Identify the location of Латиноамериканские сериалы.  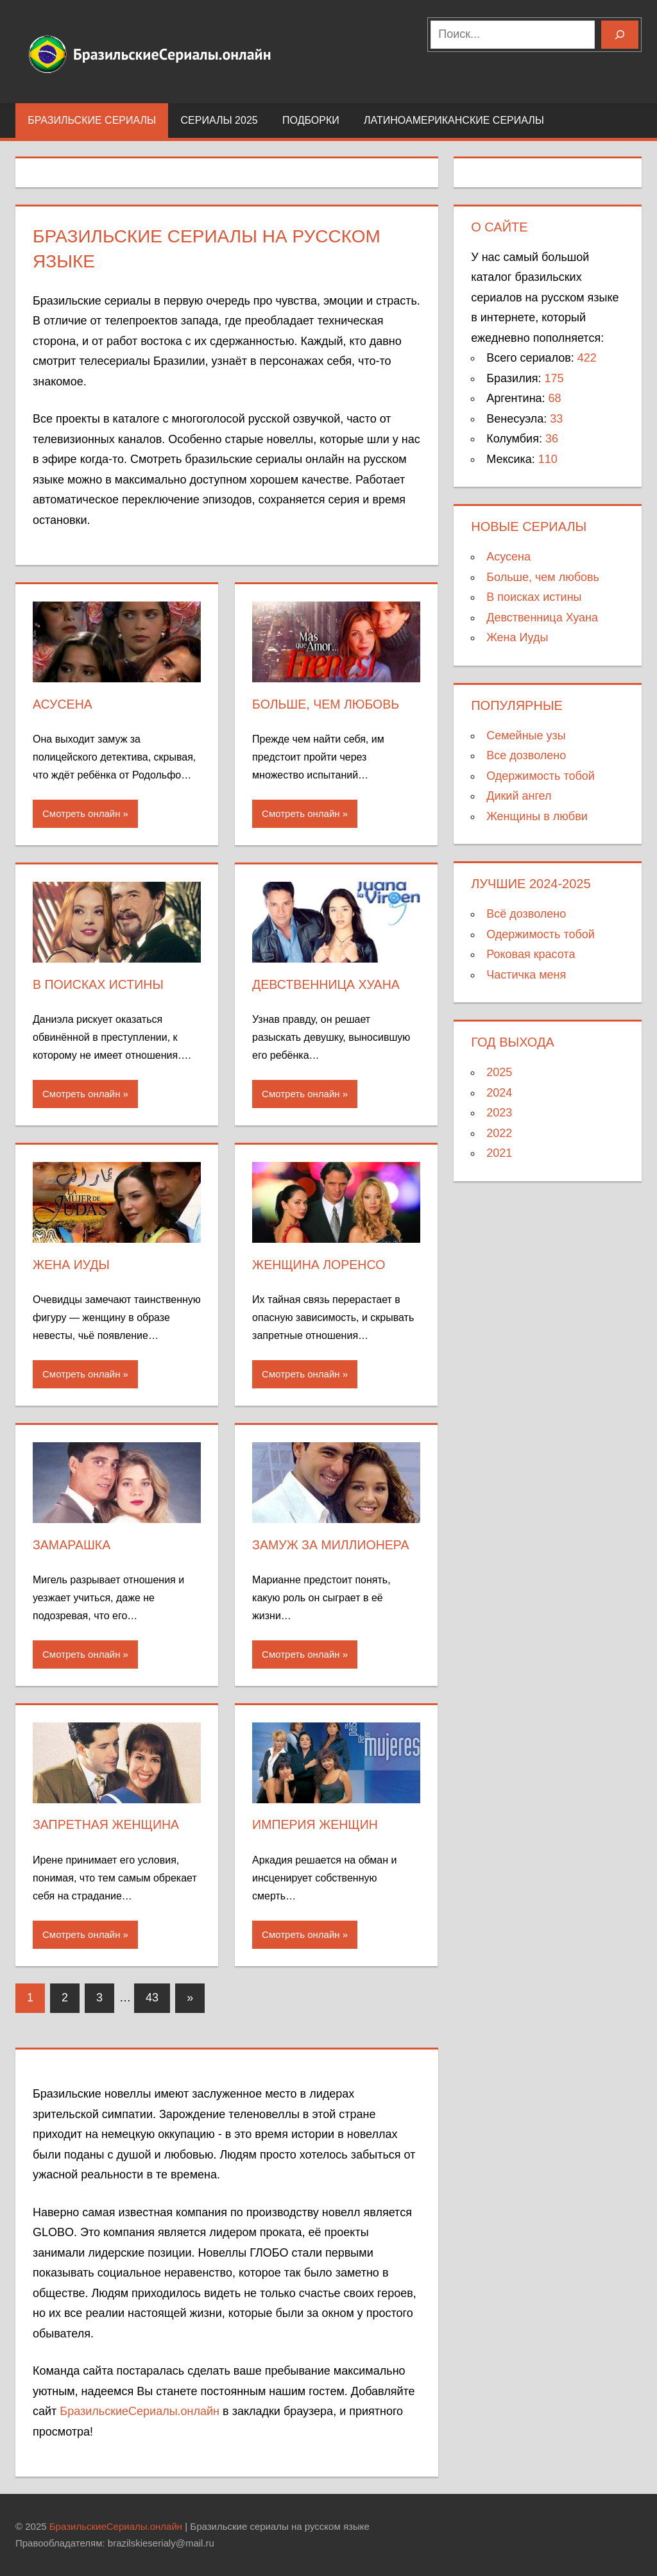
(461, 120).